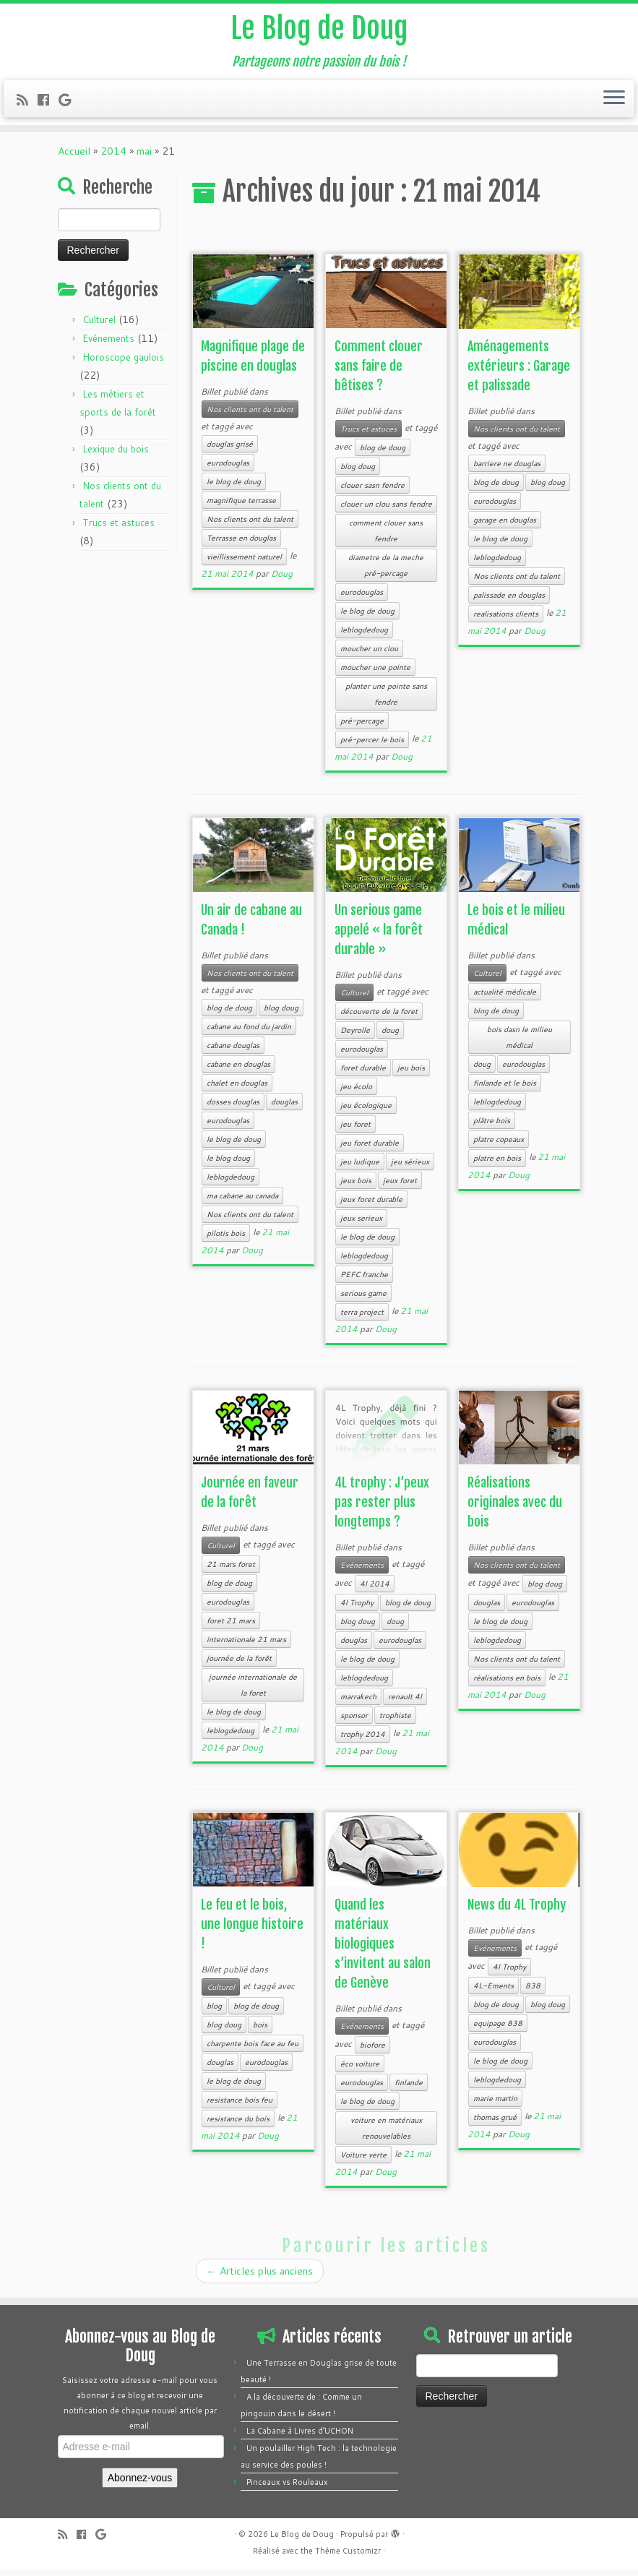  I want to click on clouer un clou sans fendre, so click(386, 511).